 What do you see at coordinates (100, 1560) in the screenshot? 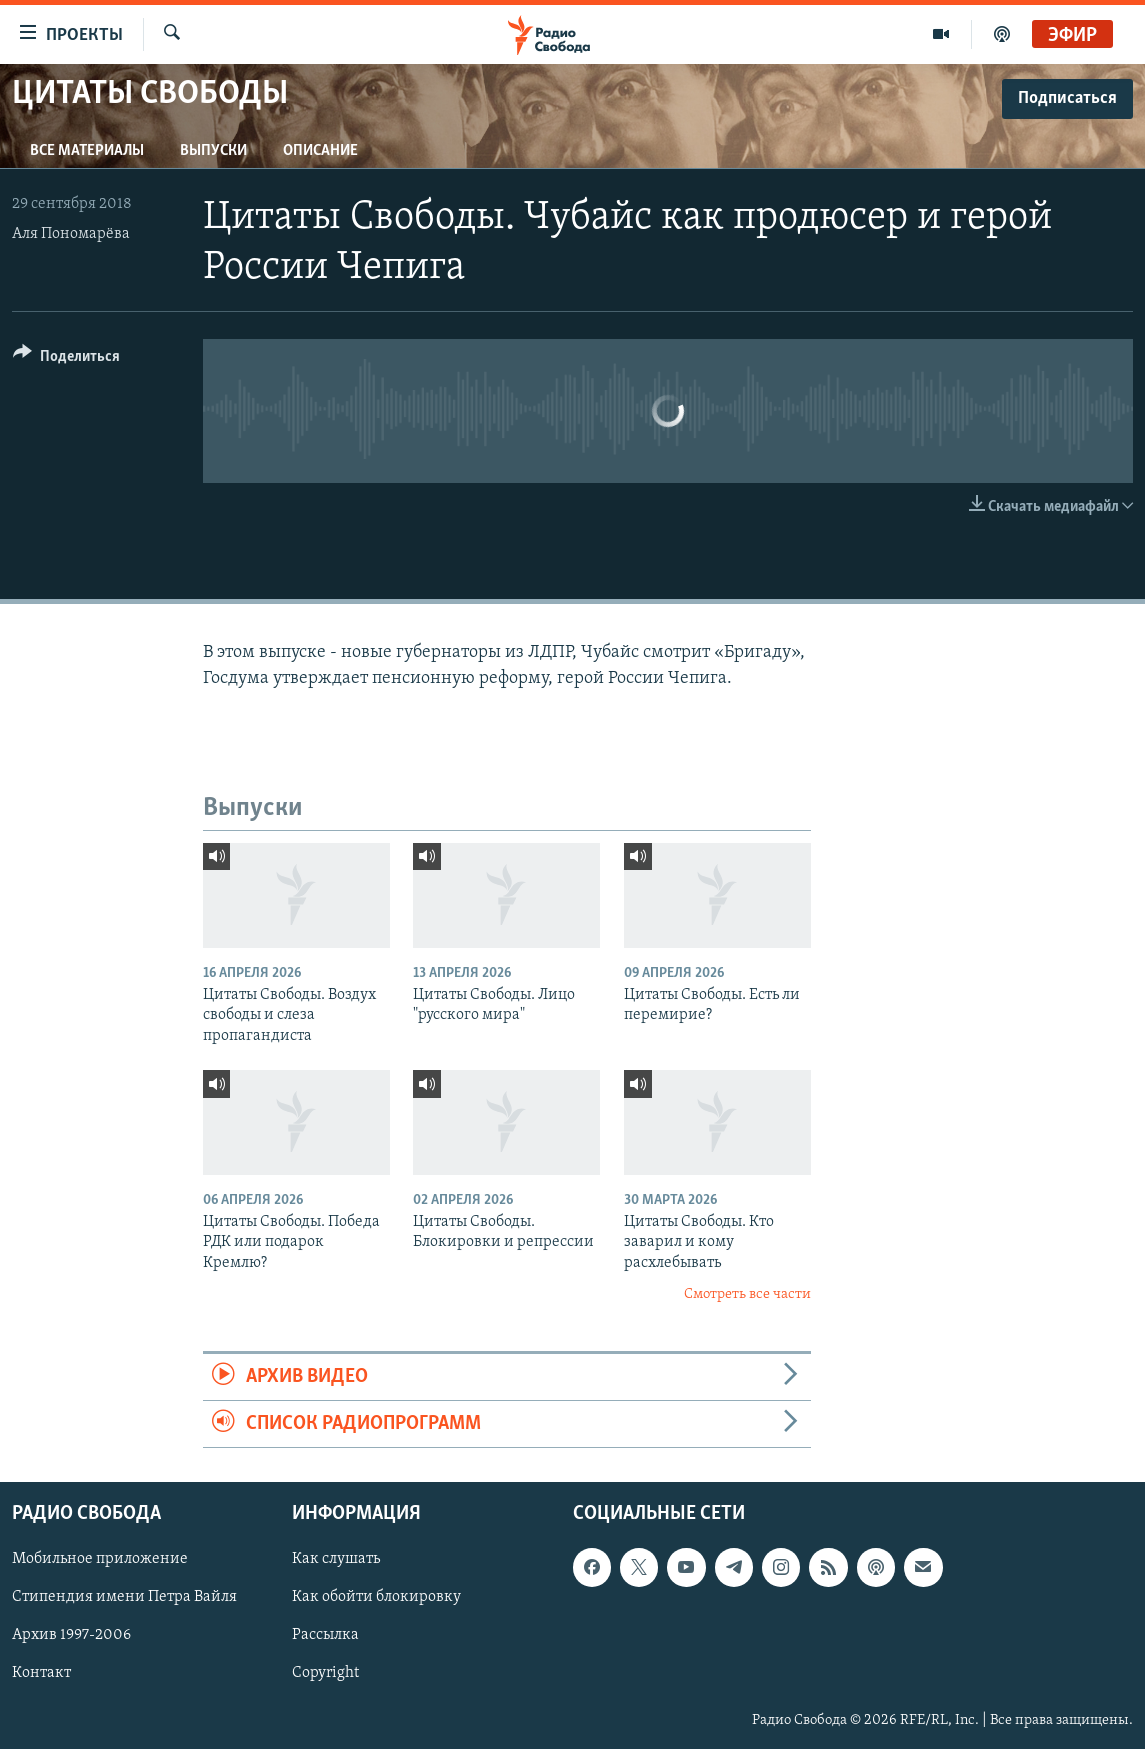
I see `Мобильное приложение` at bounding box center [100, 1560].